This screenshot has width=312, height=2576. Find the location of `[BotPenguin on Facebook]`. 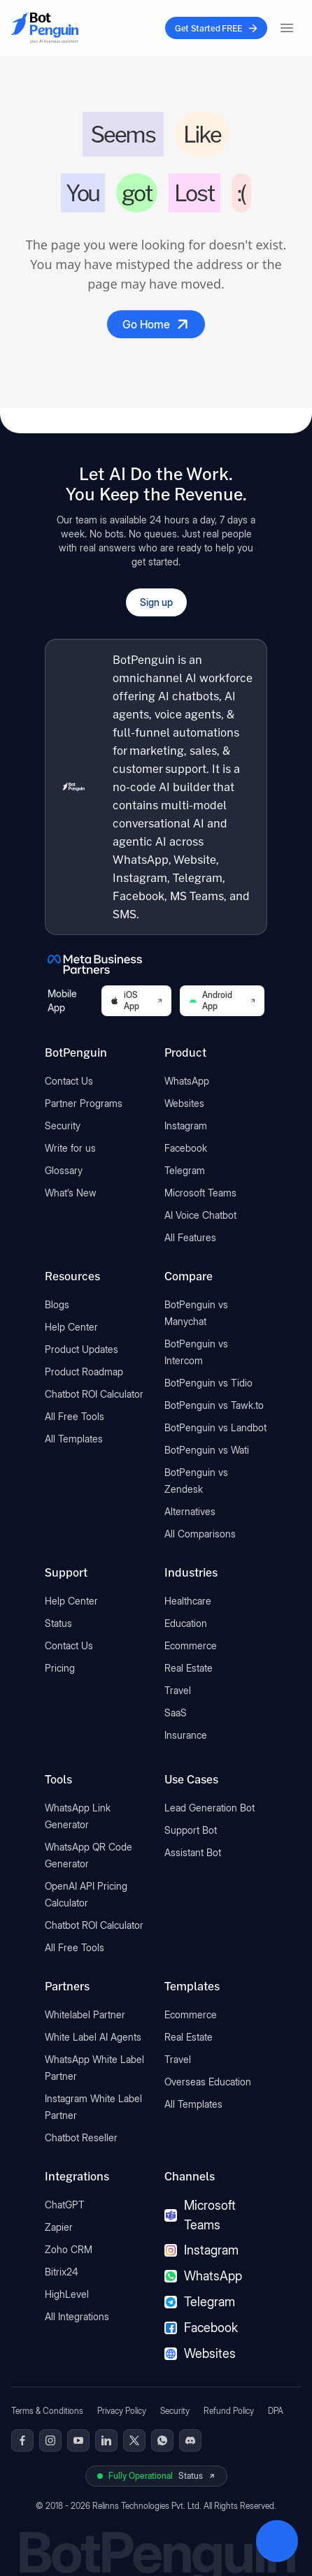

[BotPenguin on Facebook] is located at coordinates (22, 2440).